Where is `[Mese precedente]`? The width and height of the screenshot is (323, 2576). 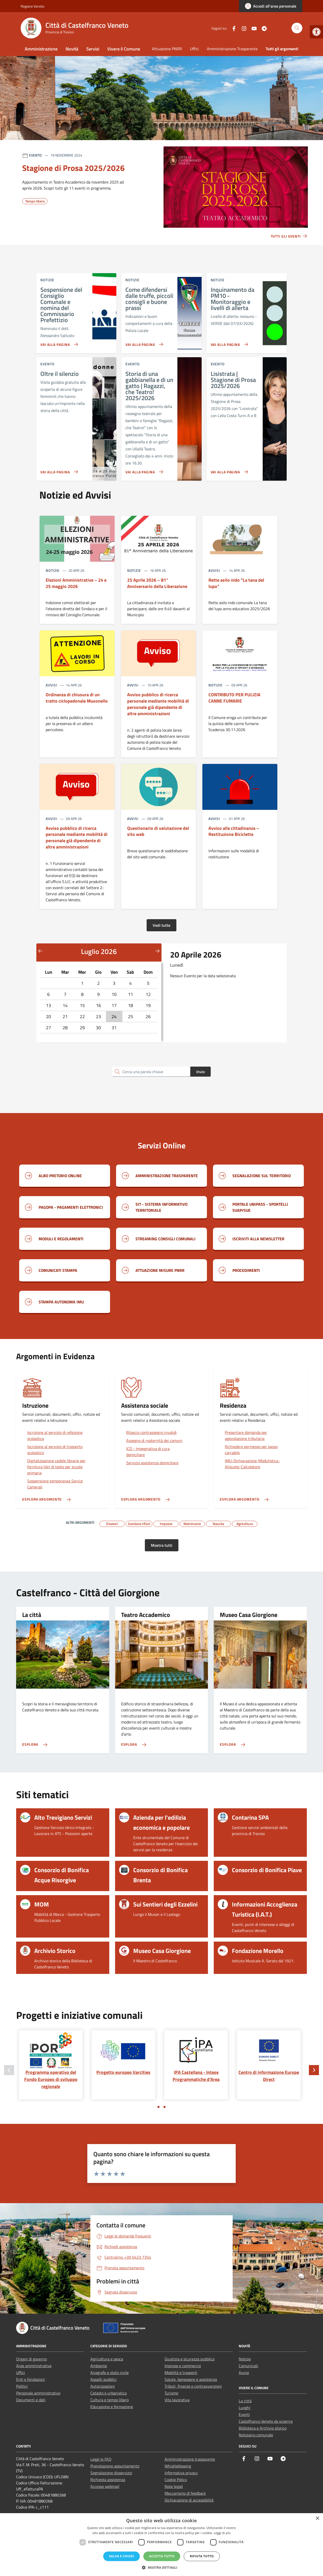
[Mese precedente] is located at coordinates (40, 950).